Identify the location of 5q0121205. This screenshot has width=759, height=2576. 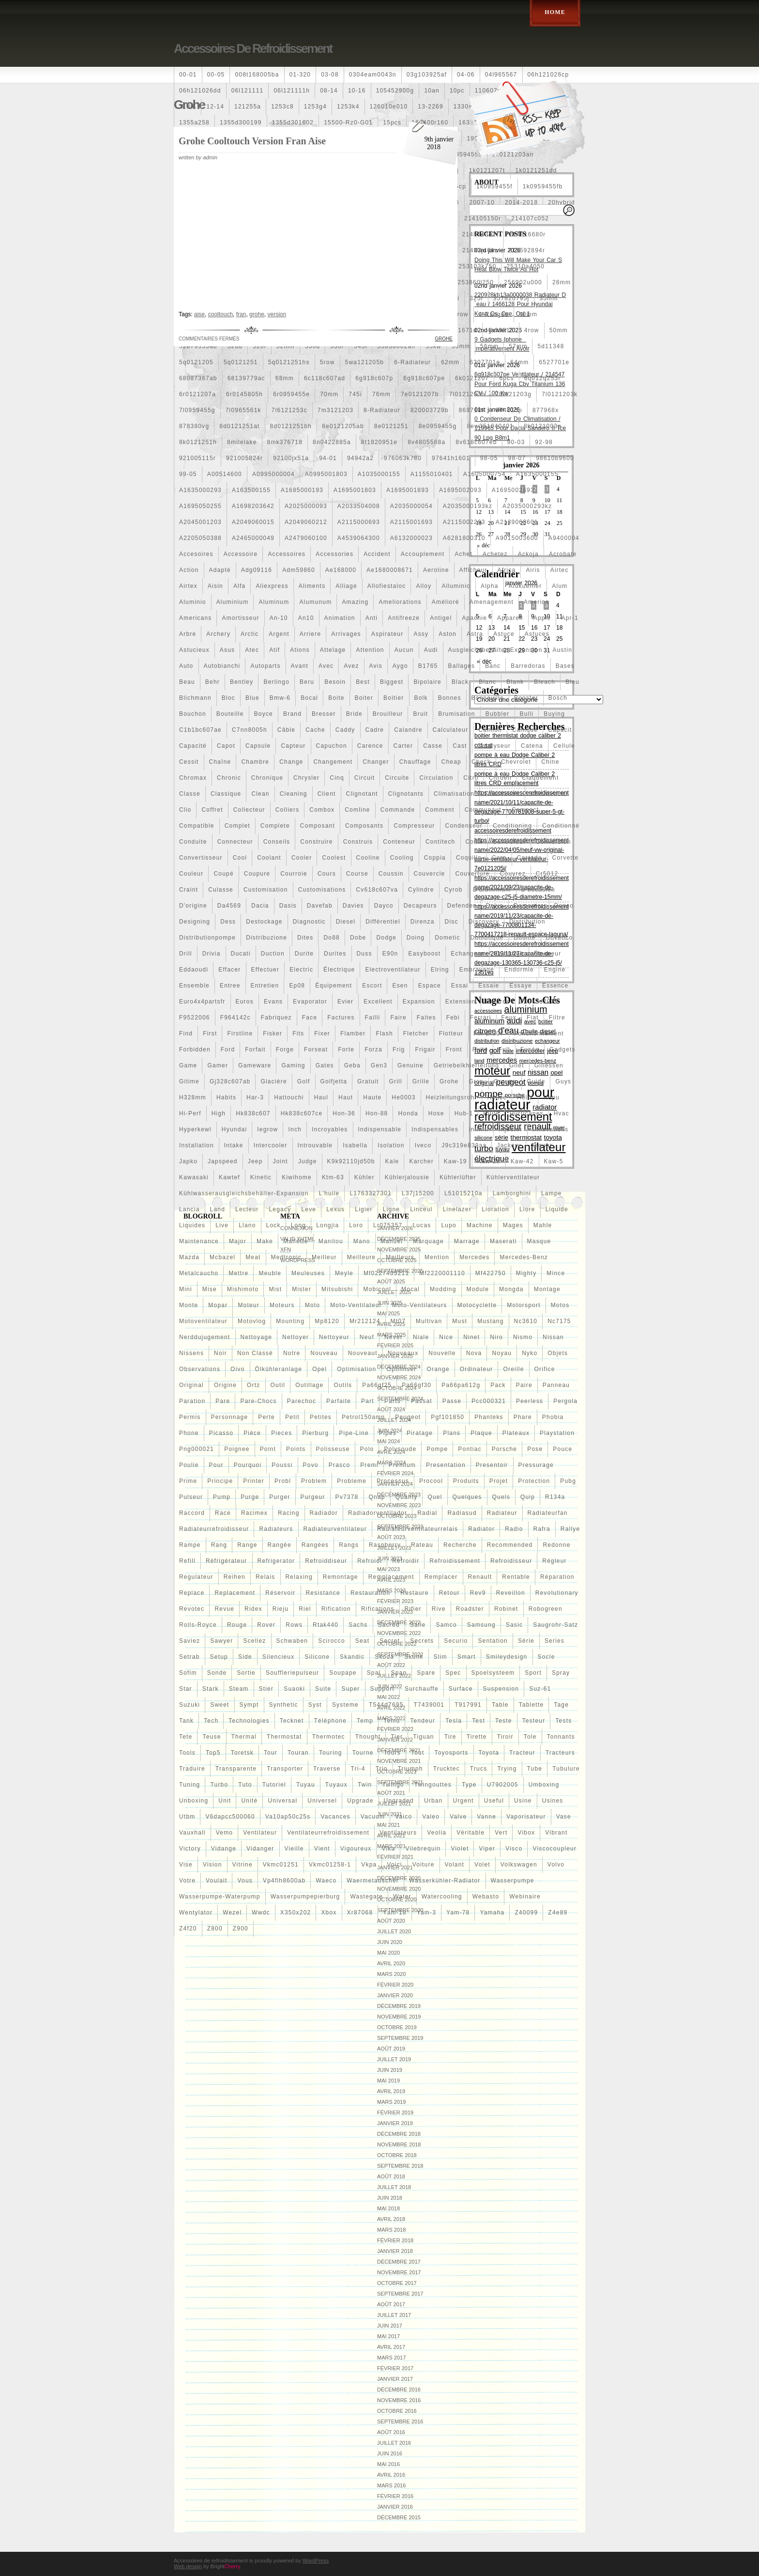
(196, 362).